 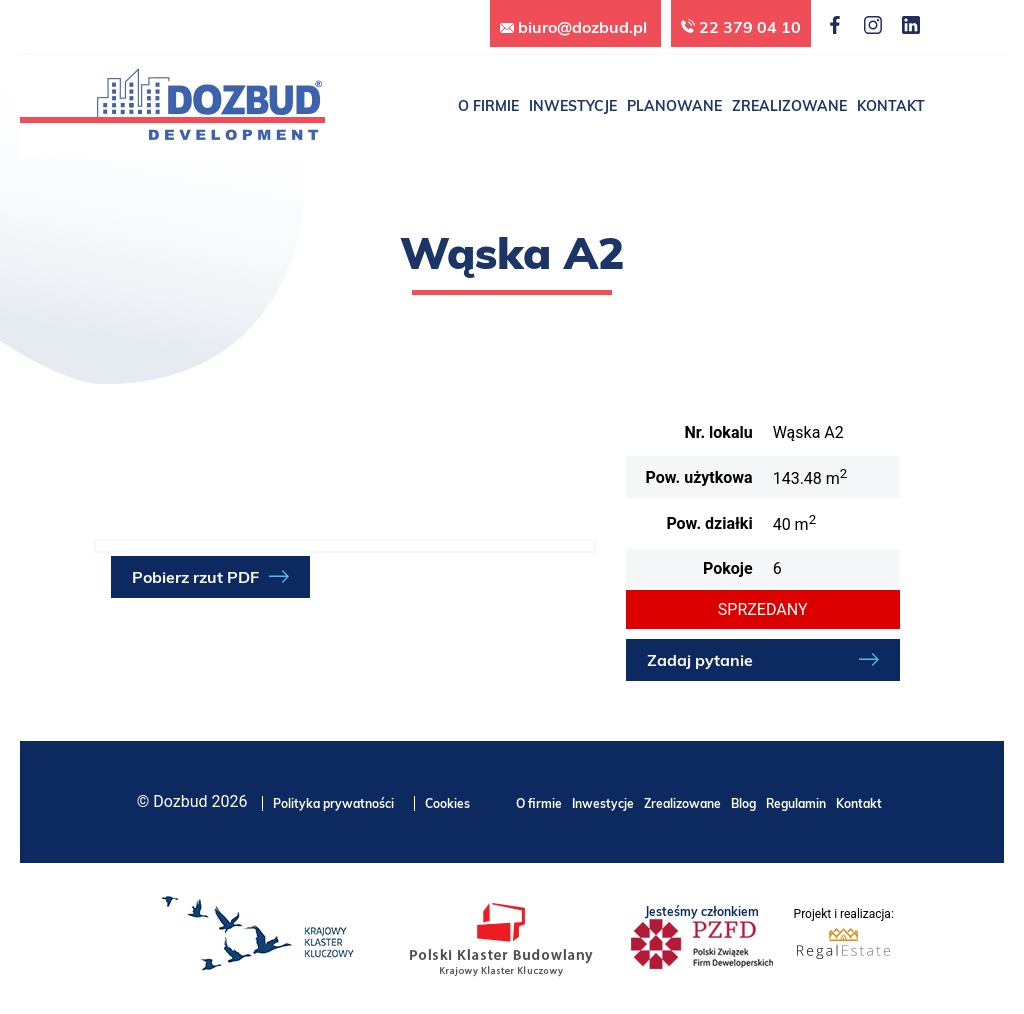 I want to click on Blog, so click(x=743, y=803).